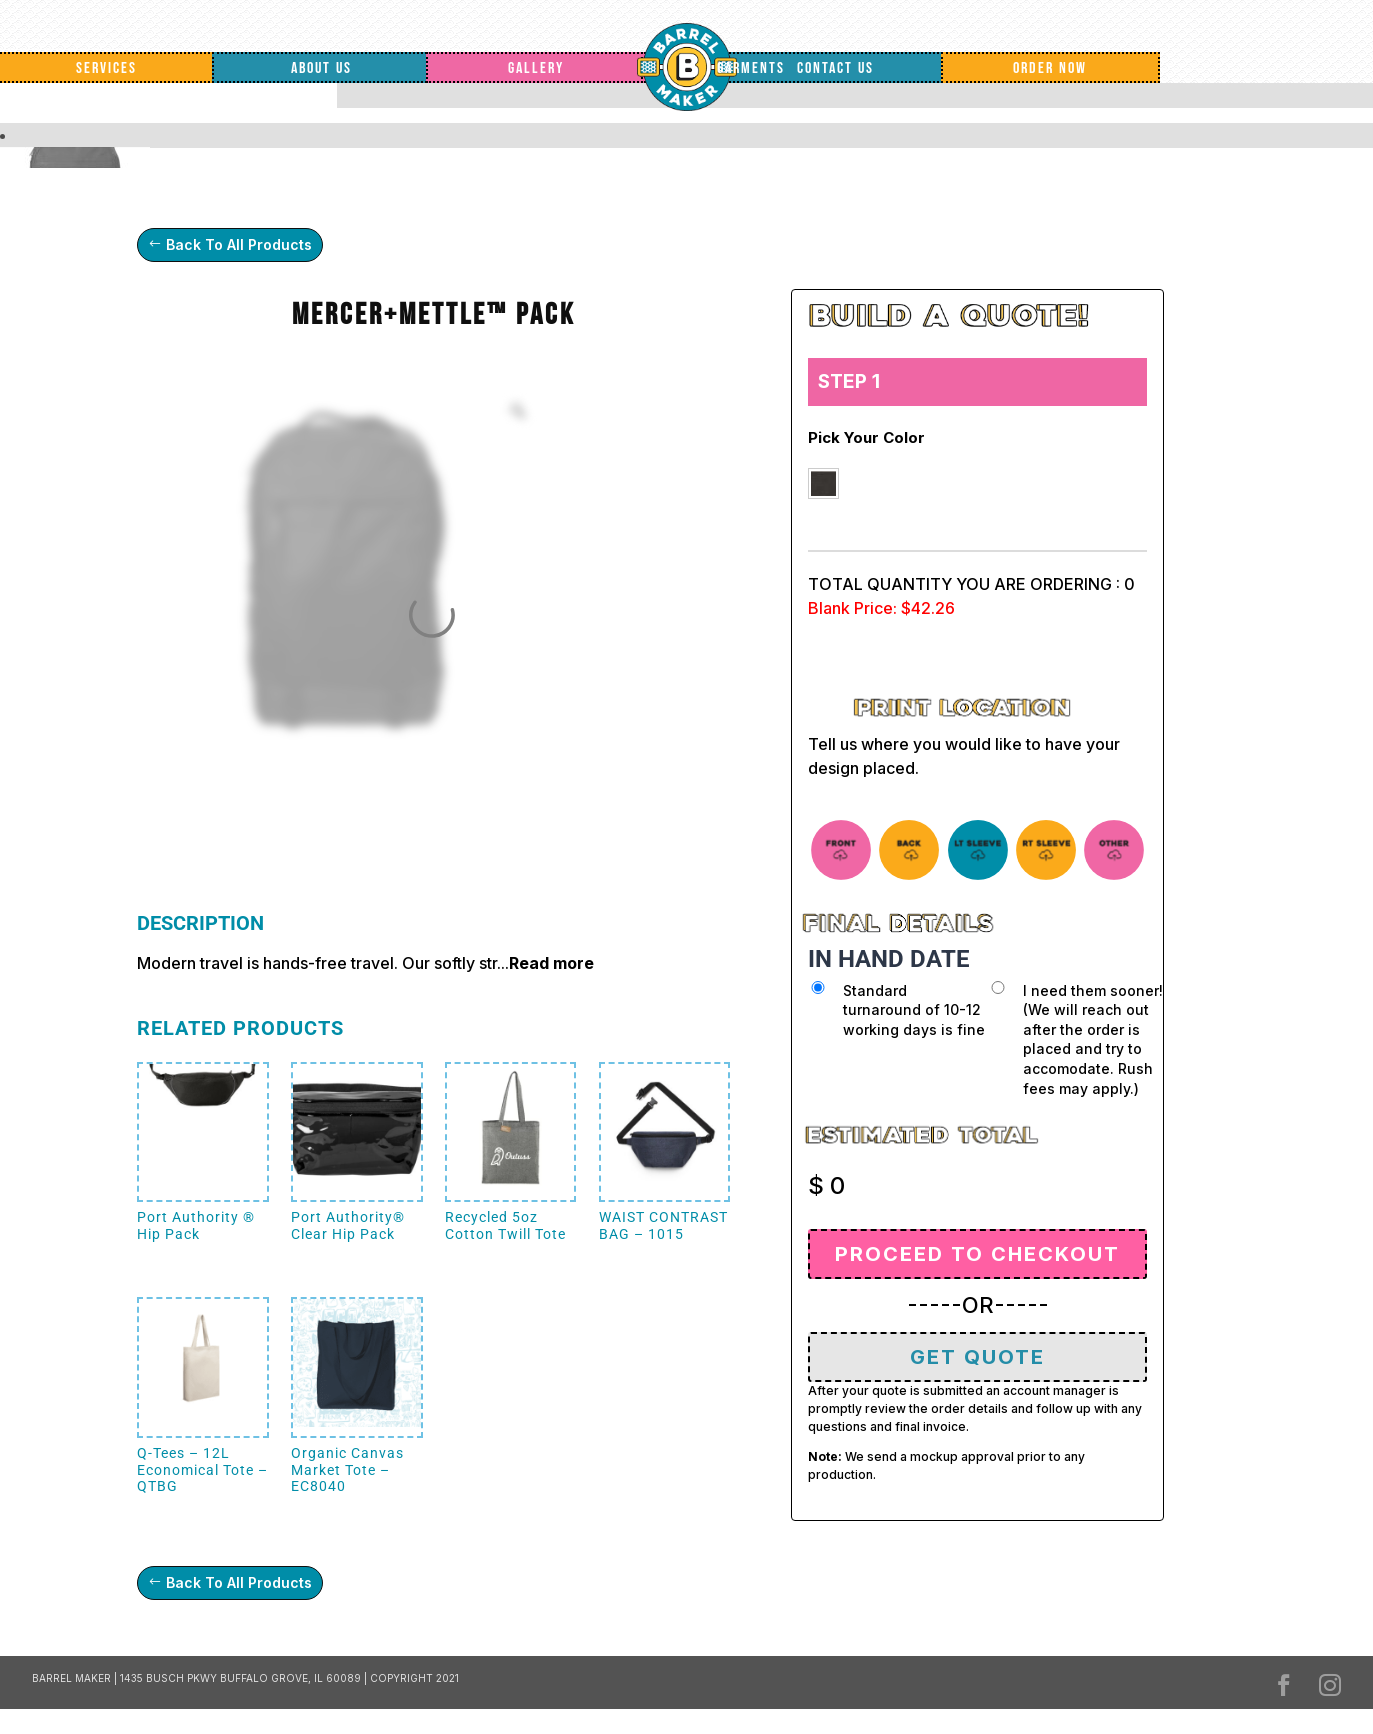 This screenshot has height=1734, width=1373. What do you see at coordinates (551, 963) in the screenshot?
I see `Read more` at bounding box center [551, 963].